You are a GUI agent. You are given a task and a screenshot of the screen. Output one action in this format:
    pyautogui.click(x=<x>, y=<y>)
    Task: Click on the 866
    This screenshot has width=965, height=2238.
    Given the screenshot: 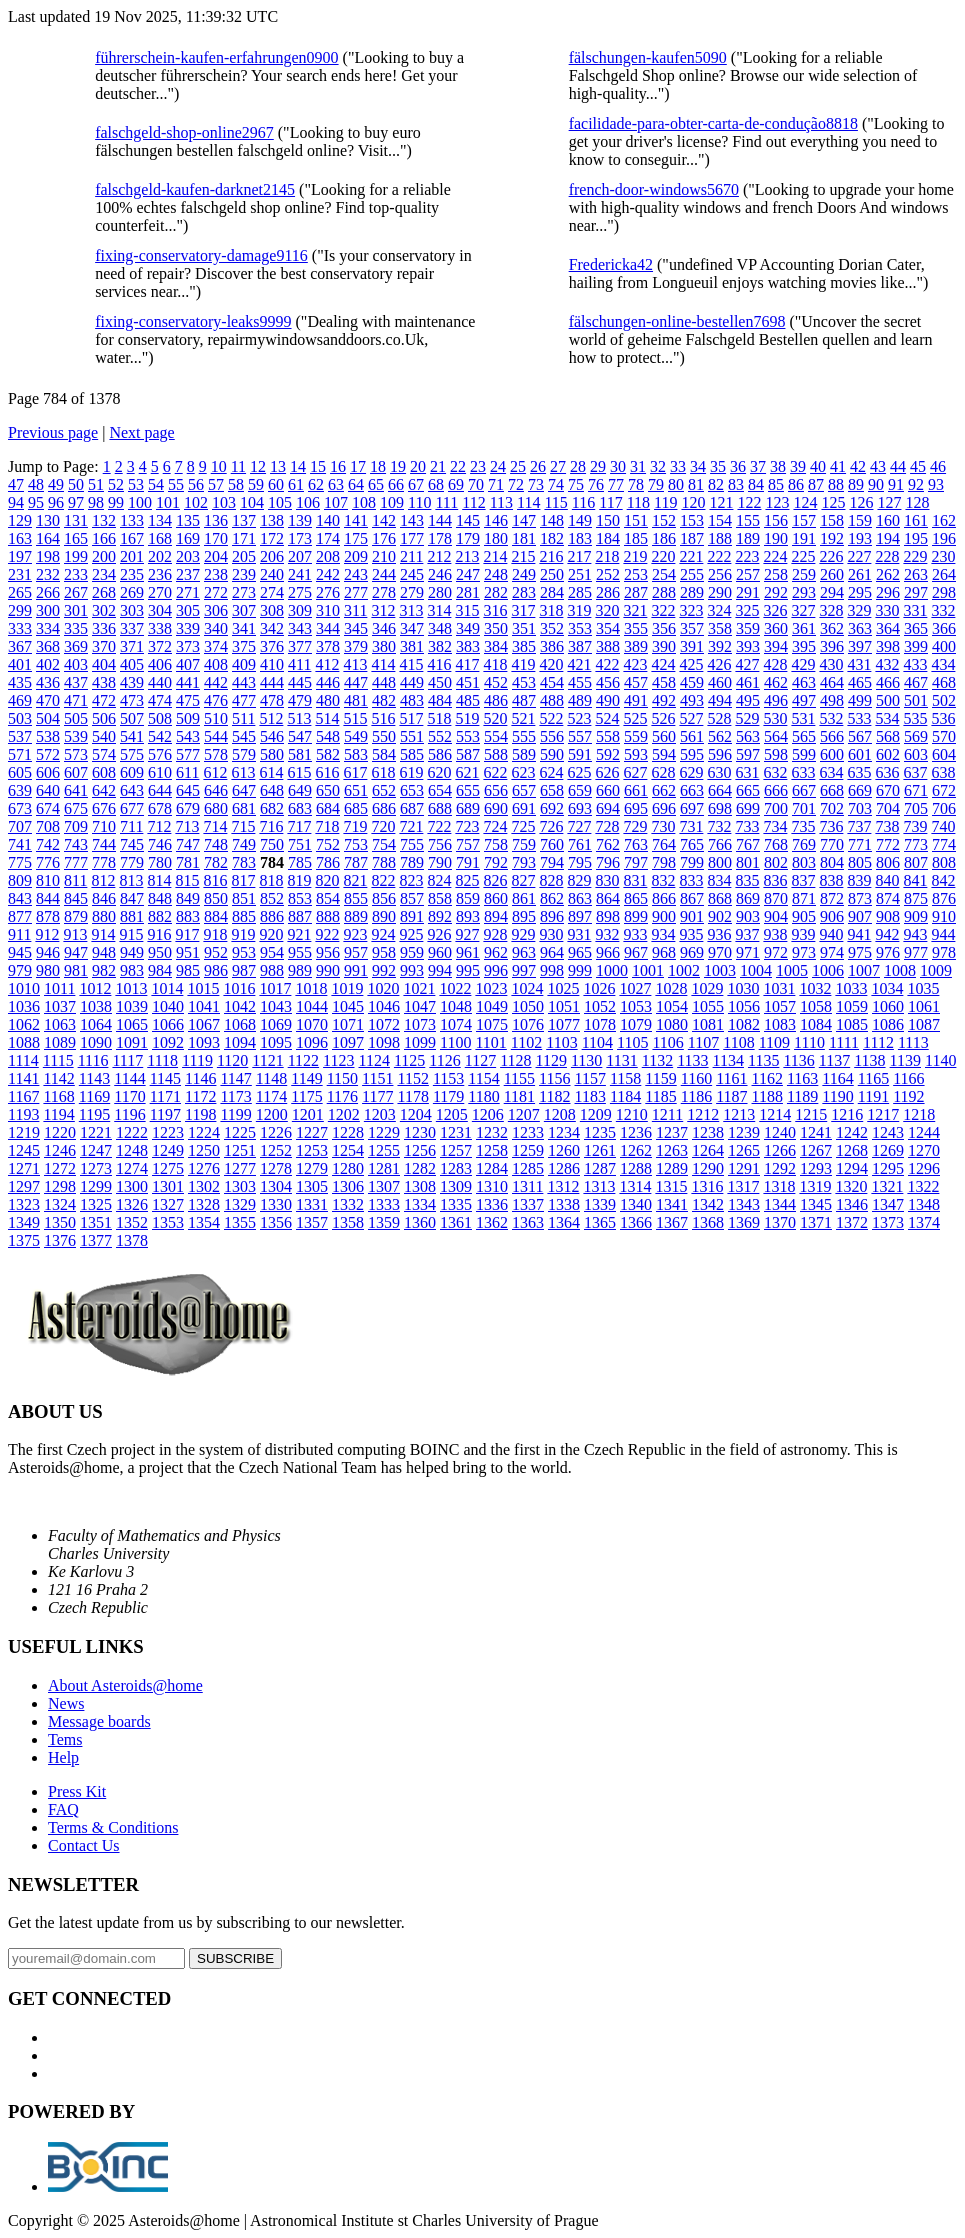 What is the action you would take?
    pyautogui.click(x=664, y=898)
    